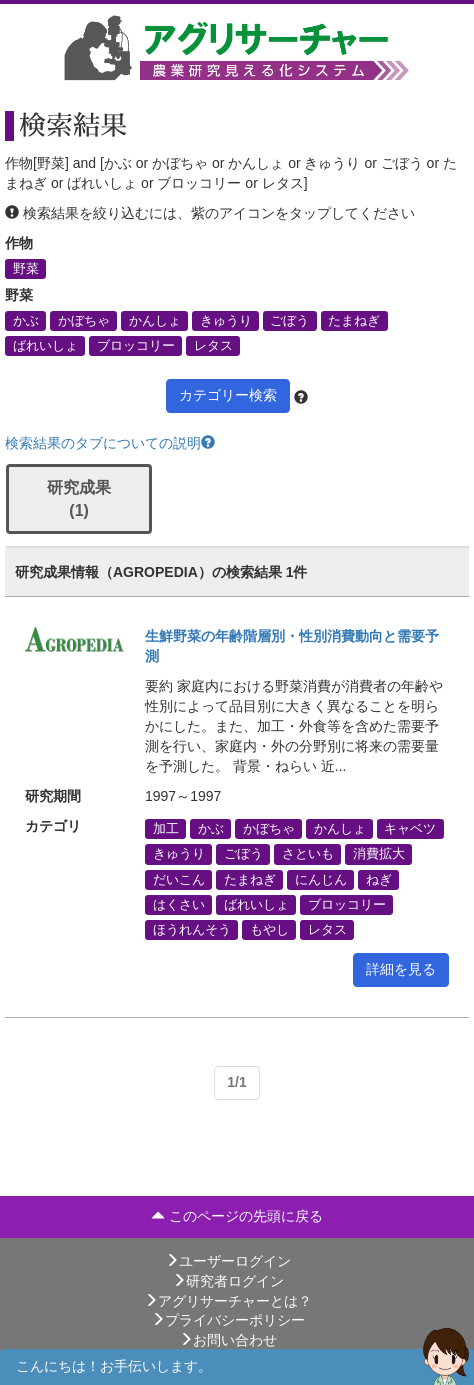 This screenshot has width=474, height=1385. What do you see at coordinates (228, 1320) in the screenshot?
I see `プライバシーポリシー` at bounding box center [228, 1320].